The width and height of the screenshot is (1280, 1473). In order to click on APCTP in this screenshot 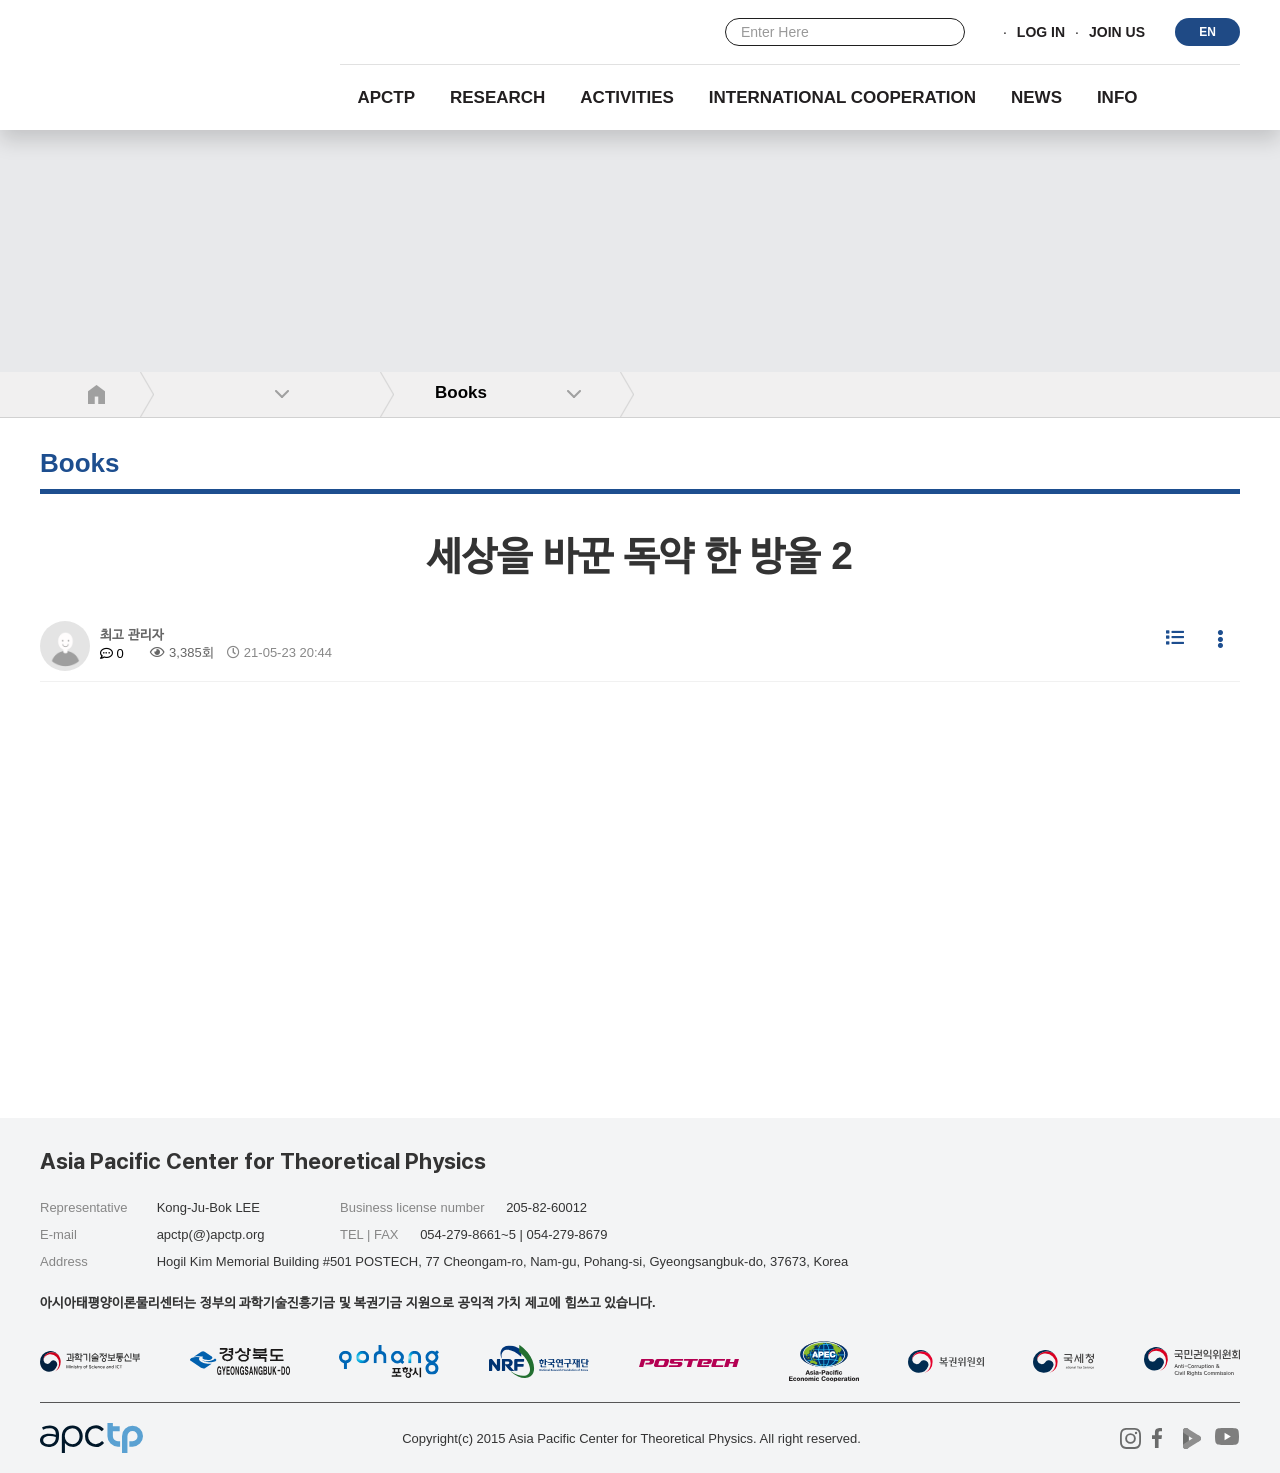, I will do `click(386, 97)`.